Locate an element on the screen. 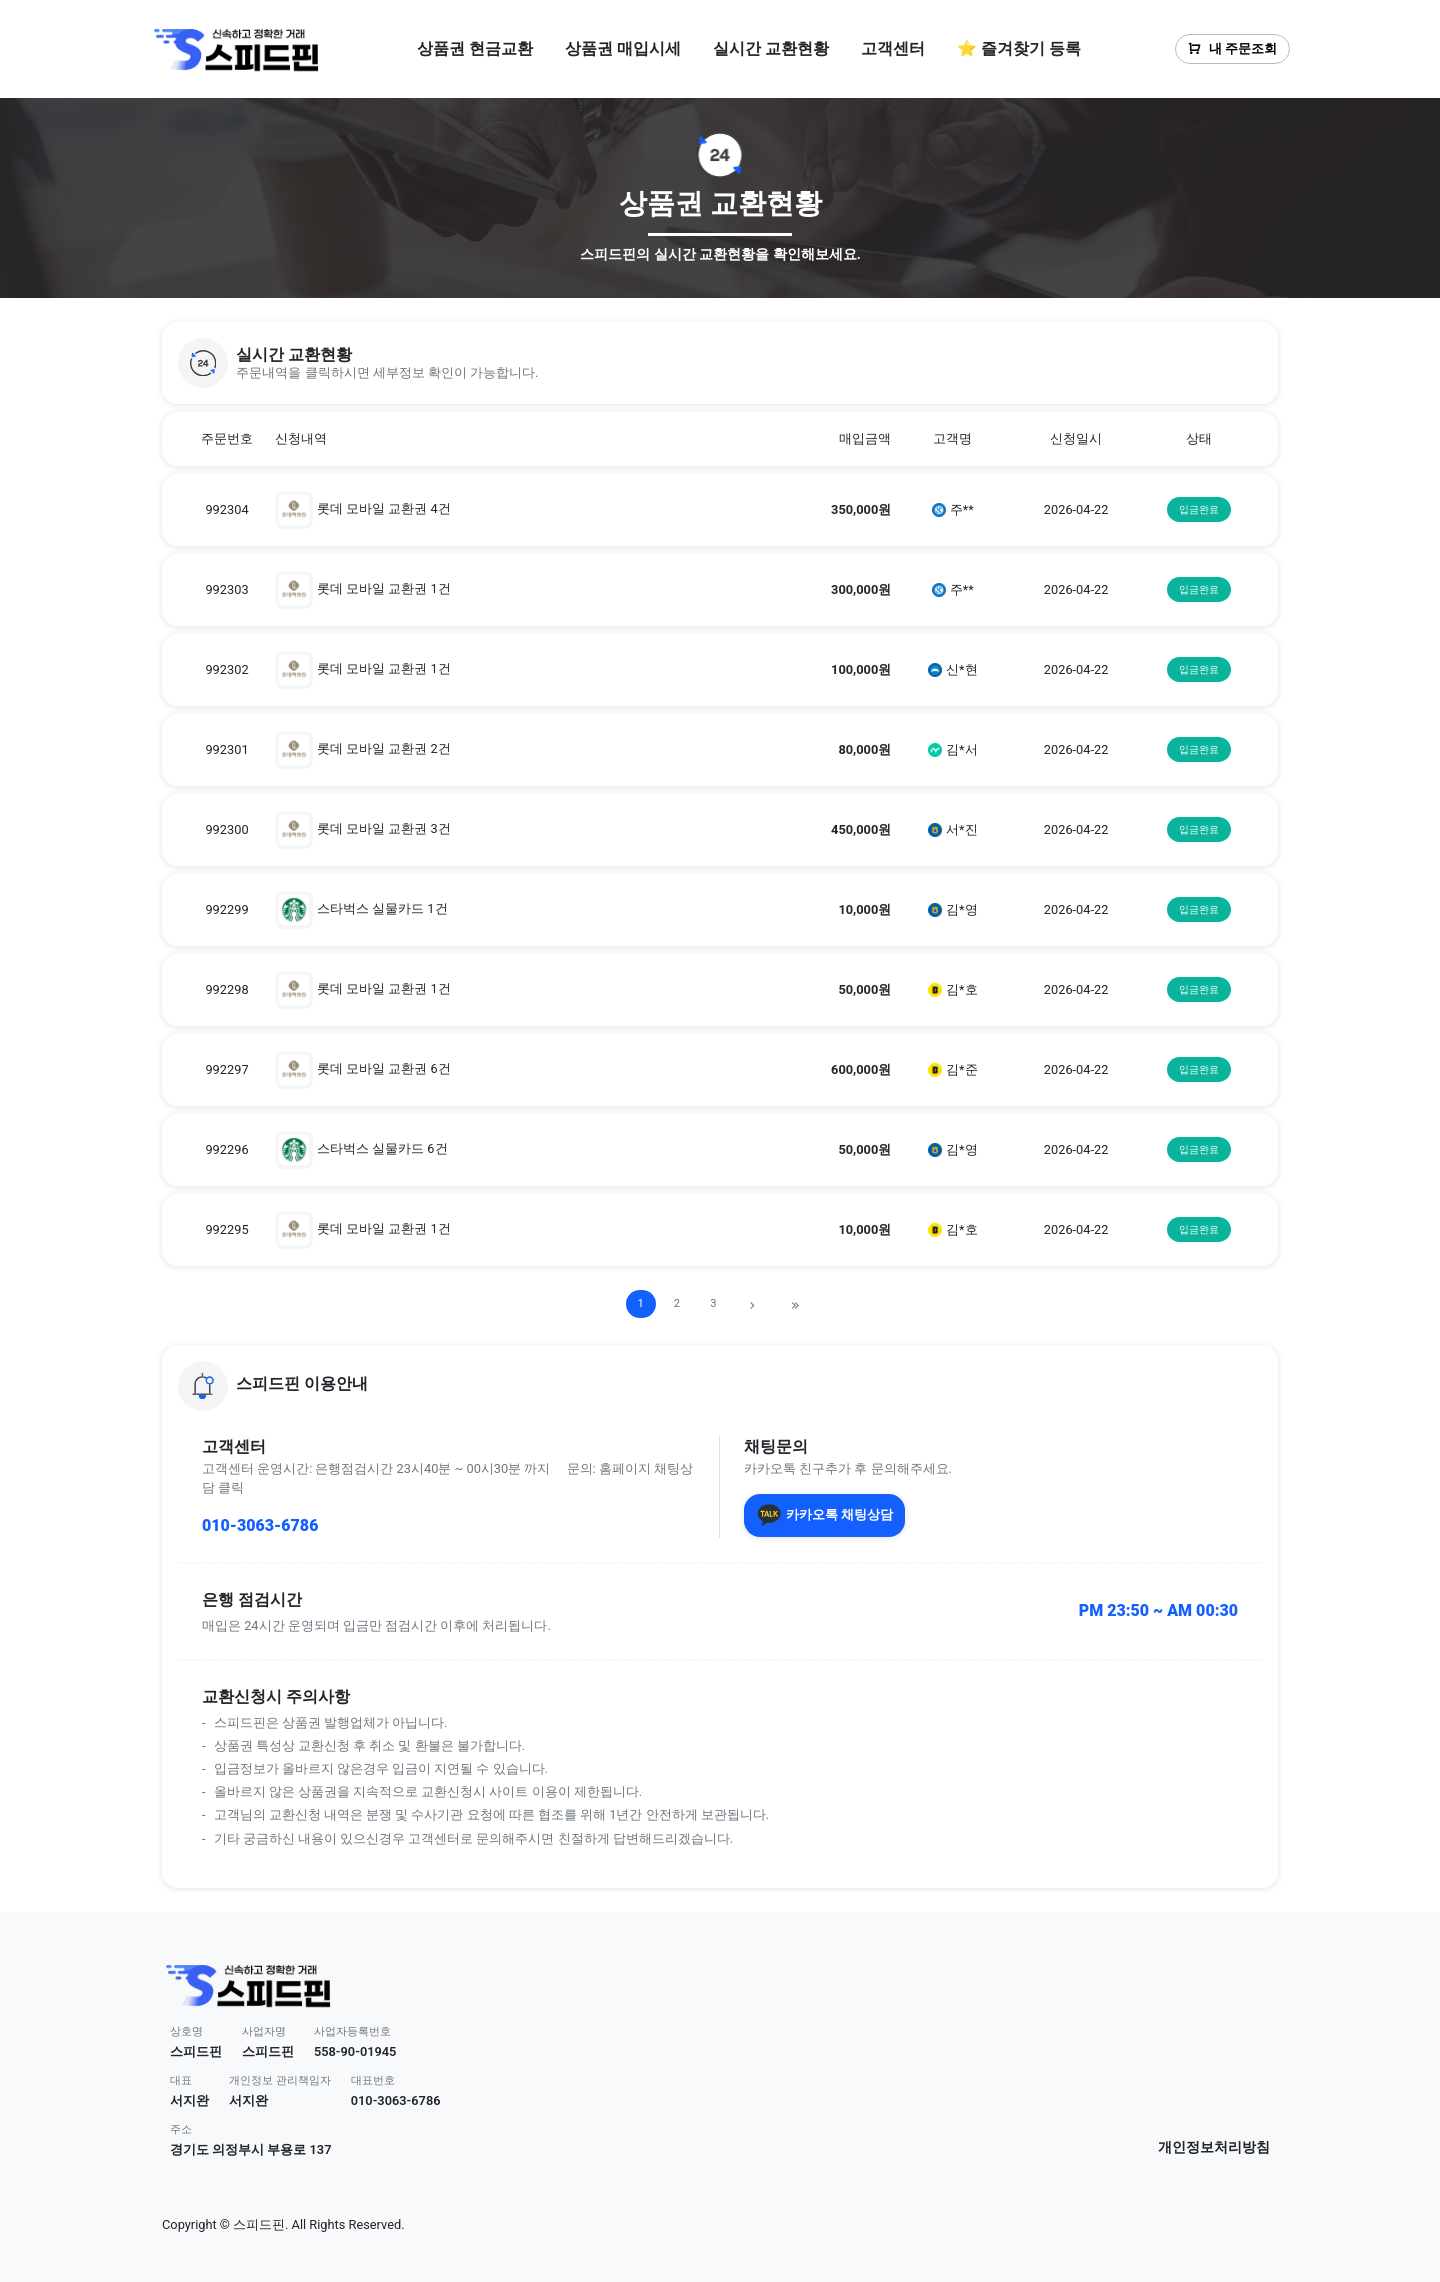 The width and height of the screenshot is (1440, 2282). 상품권 매입시세 is located at coordinates (623, 48).